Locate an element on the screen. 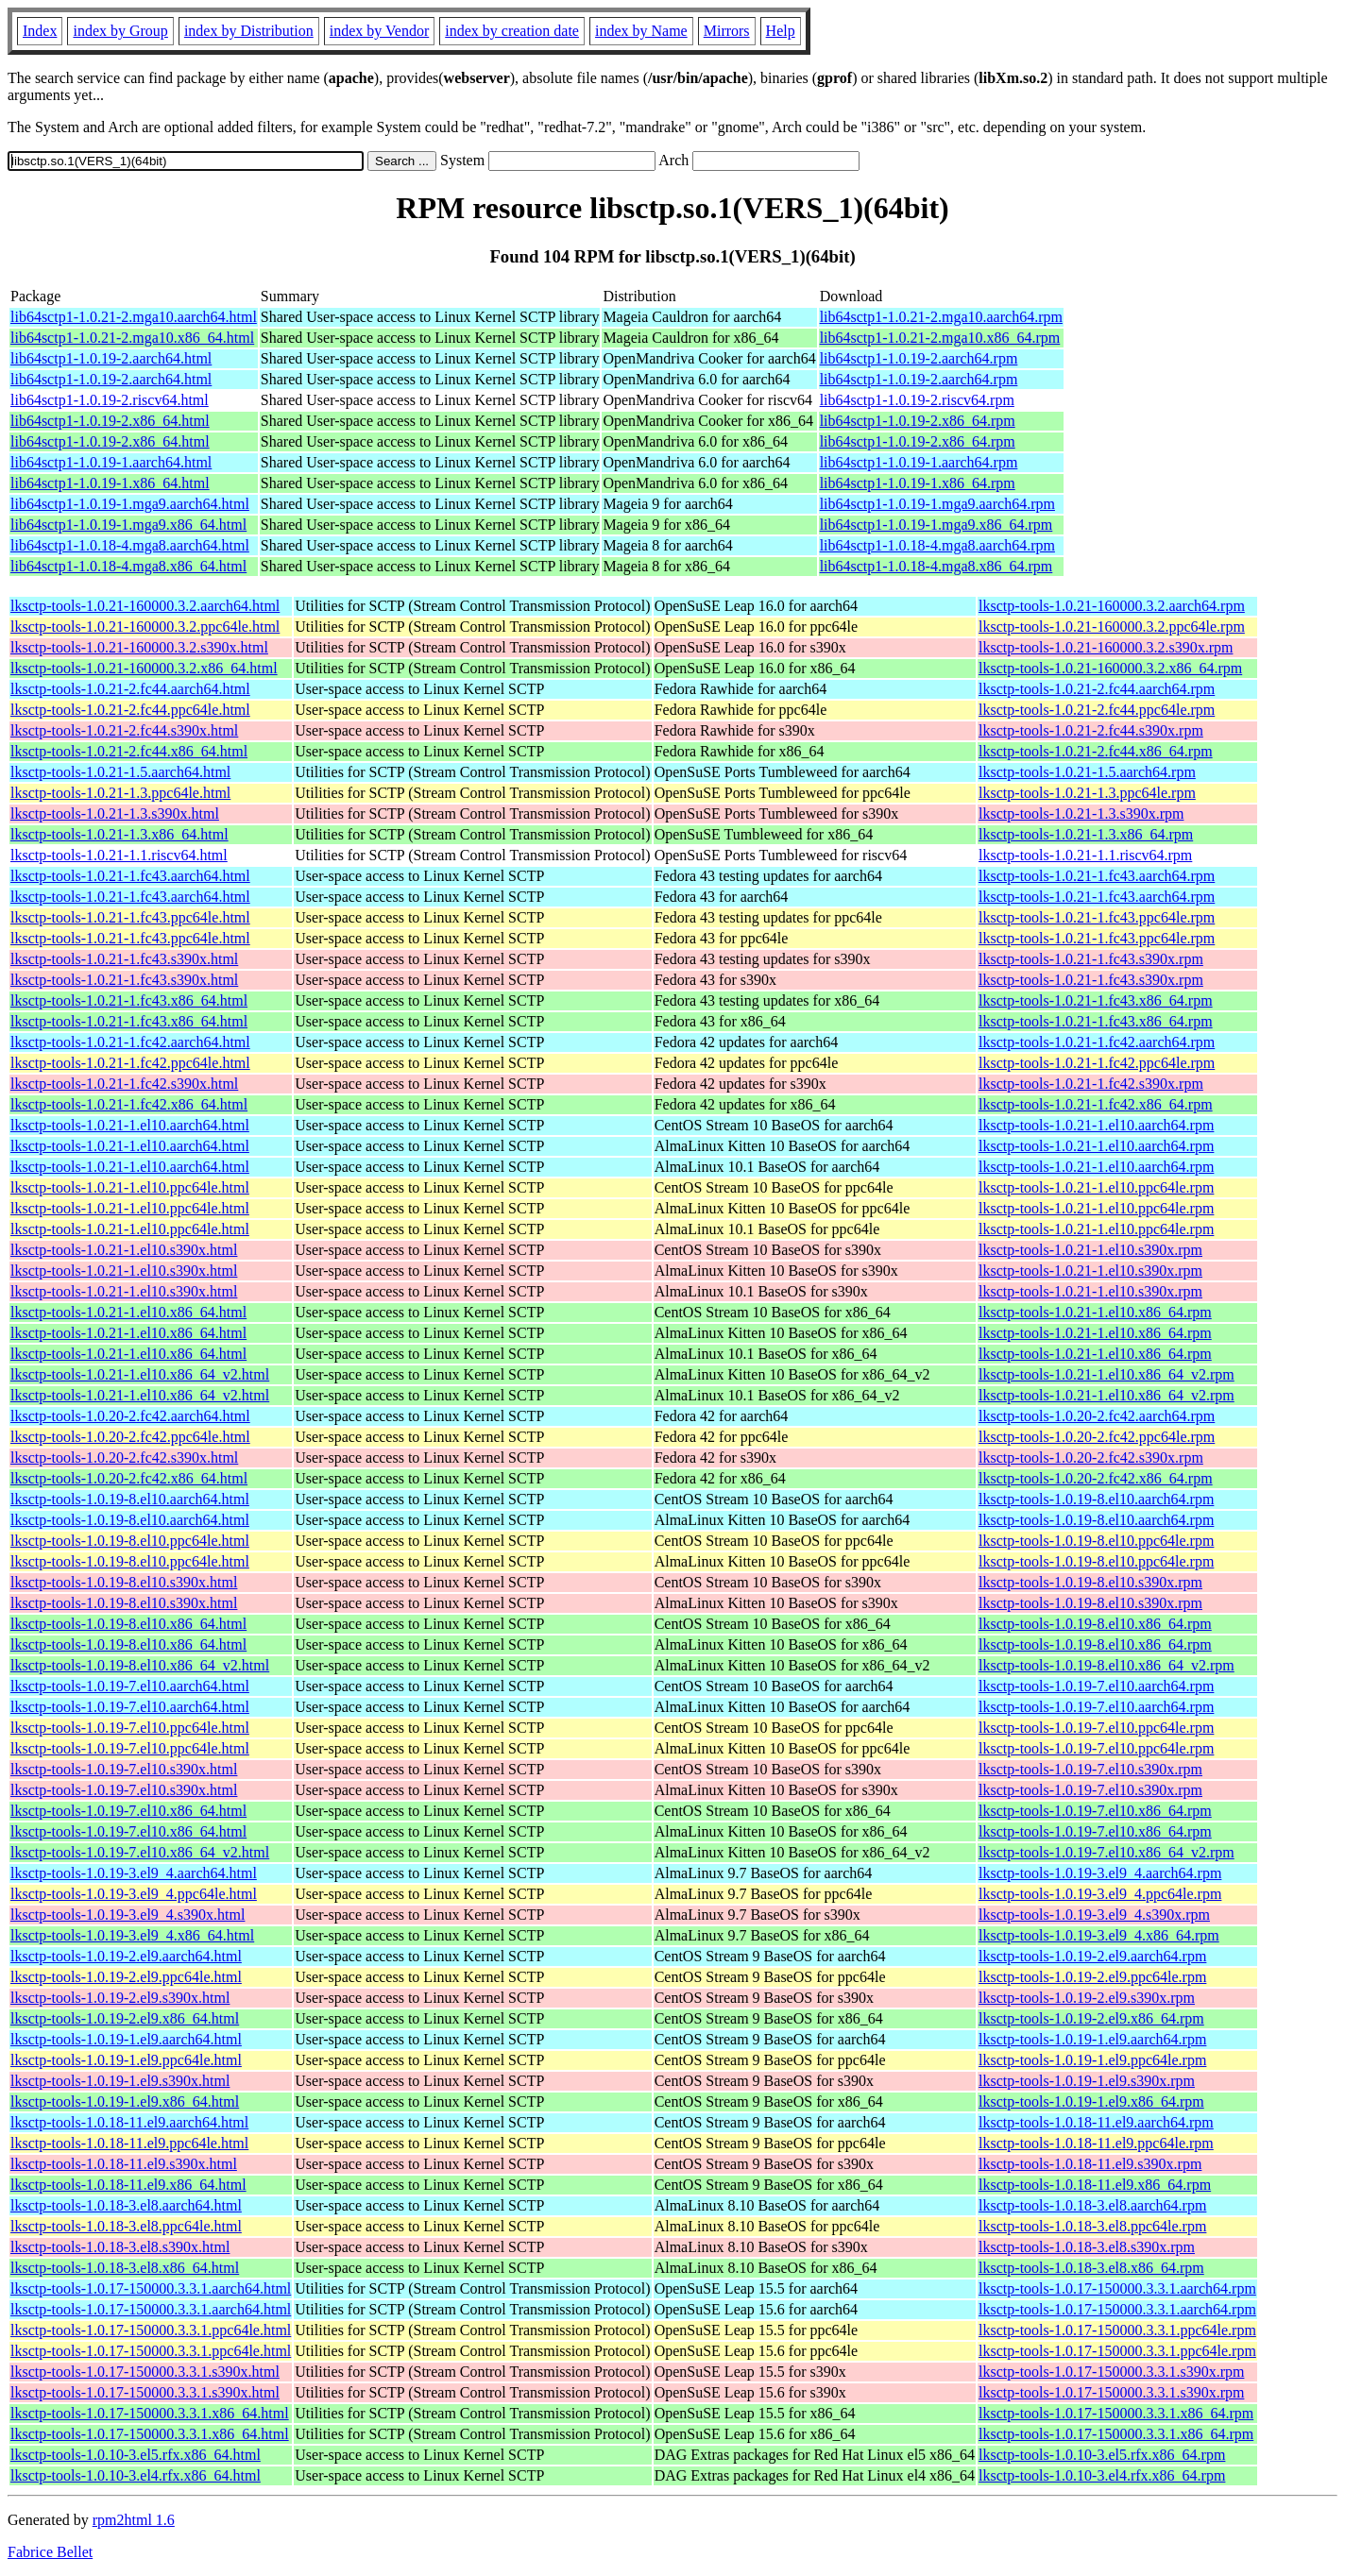  lib64sctp1-1.0.19-2.riscv64.rpm is located at coordinates (917, 400).